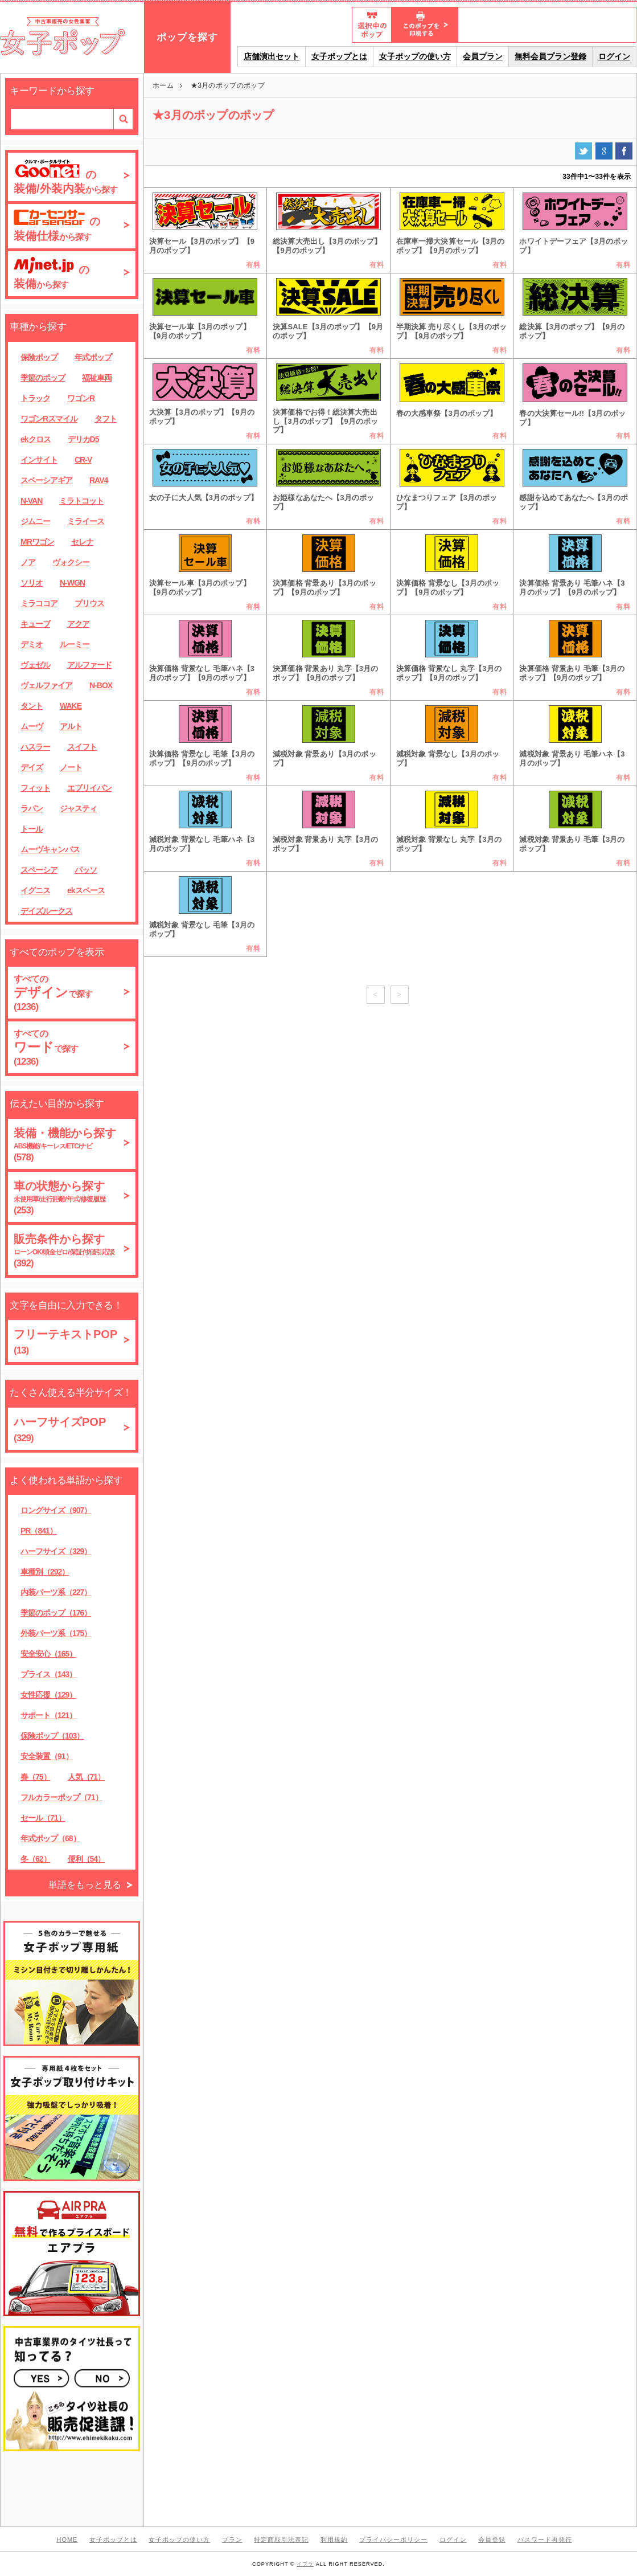  What do you see at coordinates (48, 418) in the screenshot?
I see `ワゴンRスマイル` at bounding box center [48, 418].